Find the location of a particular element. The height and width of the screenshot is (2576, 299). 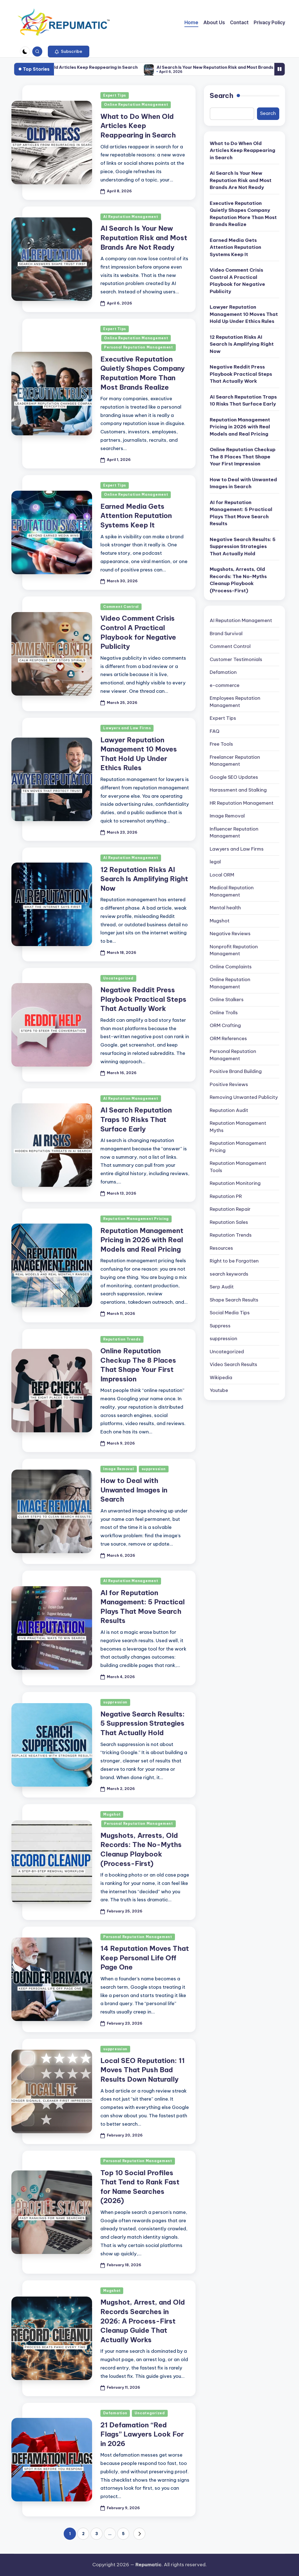

Lawyers and Law Firms is located at coordinates (127, 728).